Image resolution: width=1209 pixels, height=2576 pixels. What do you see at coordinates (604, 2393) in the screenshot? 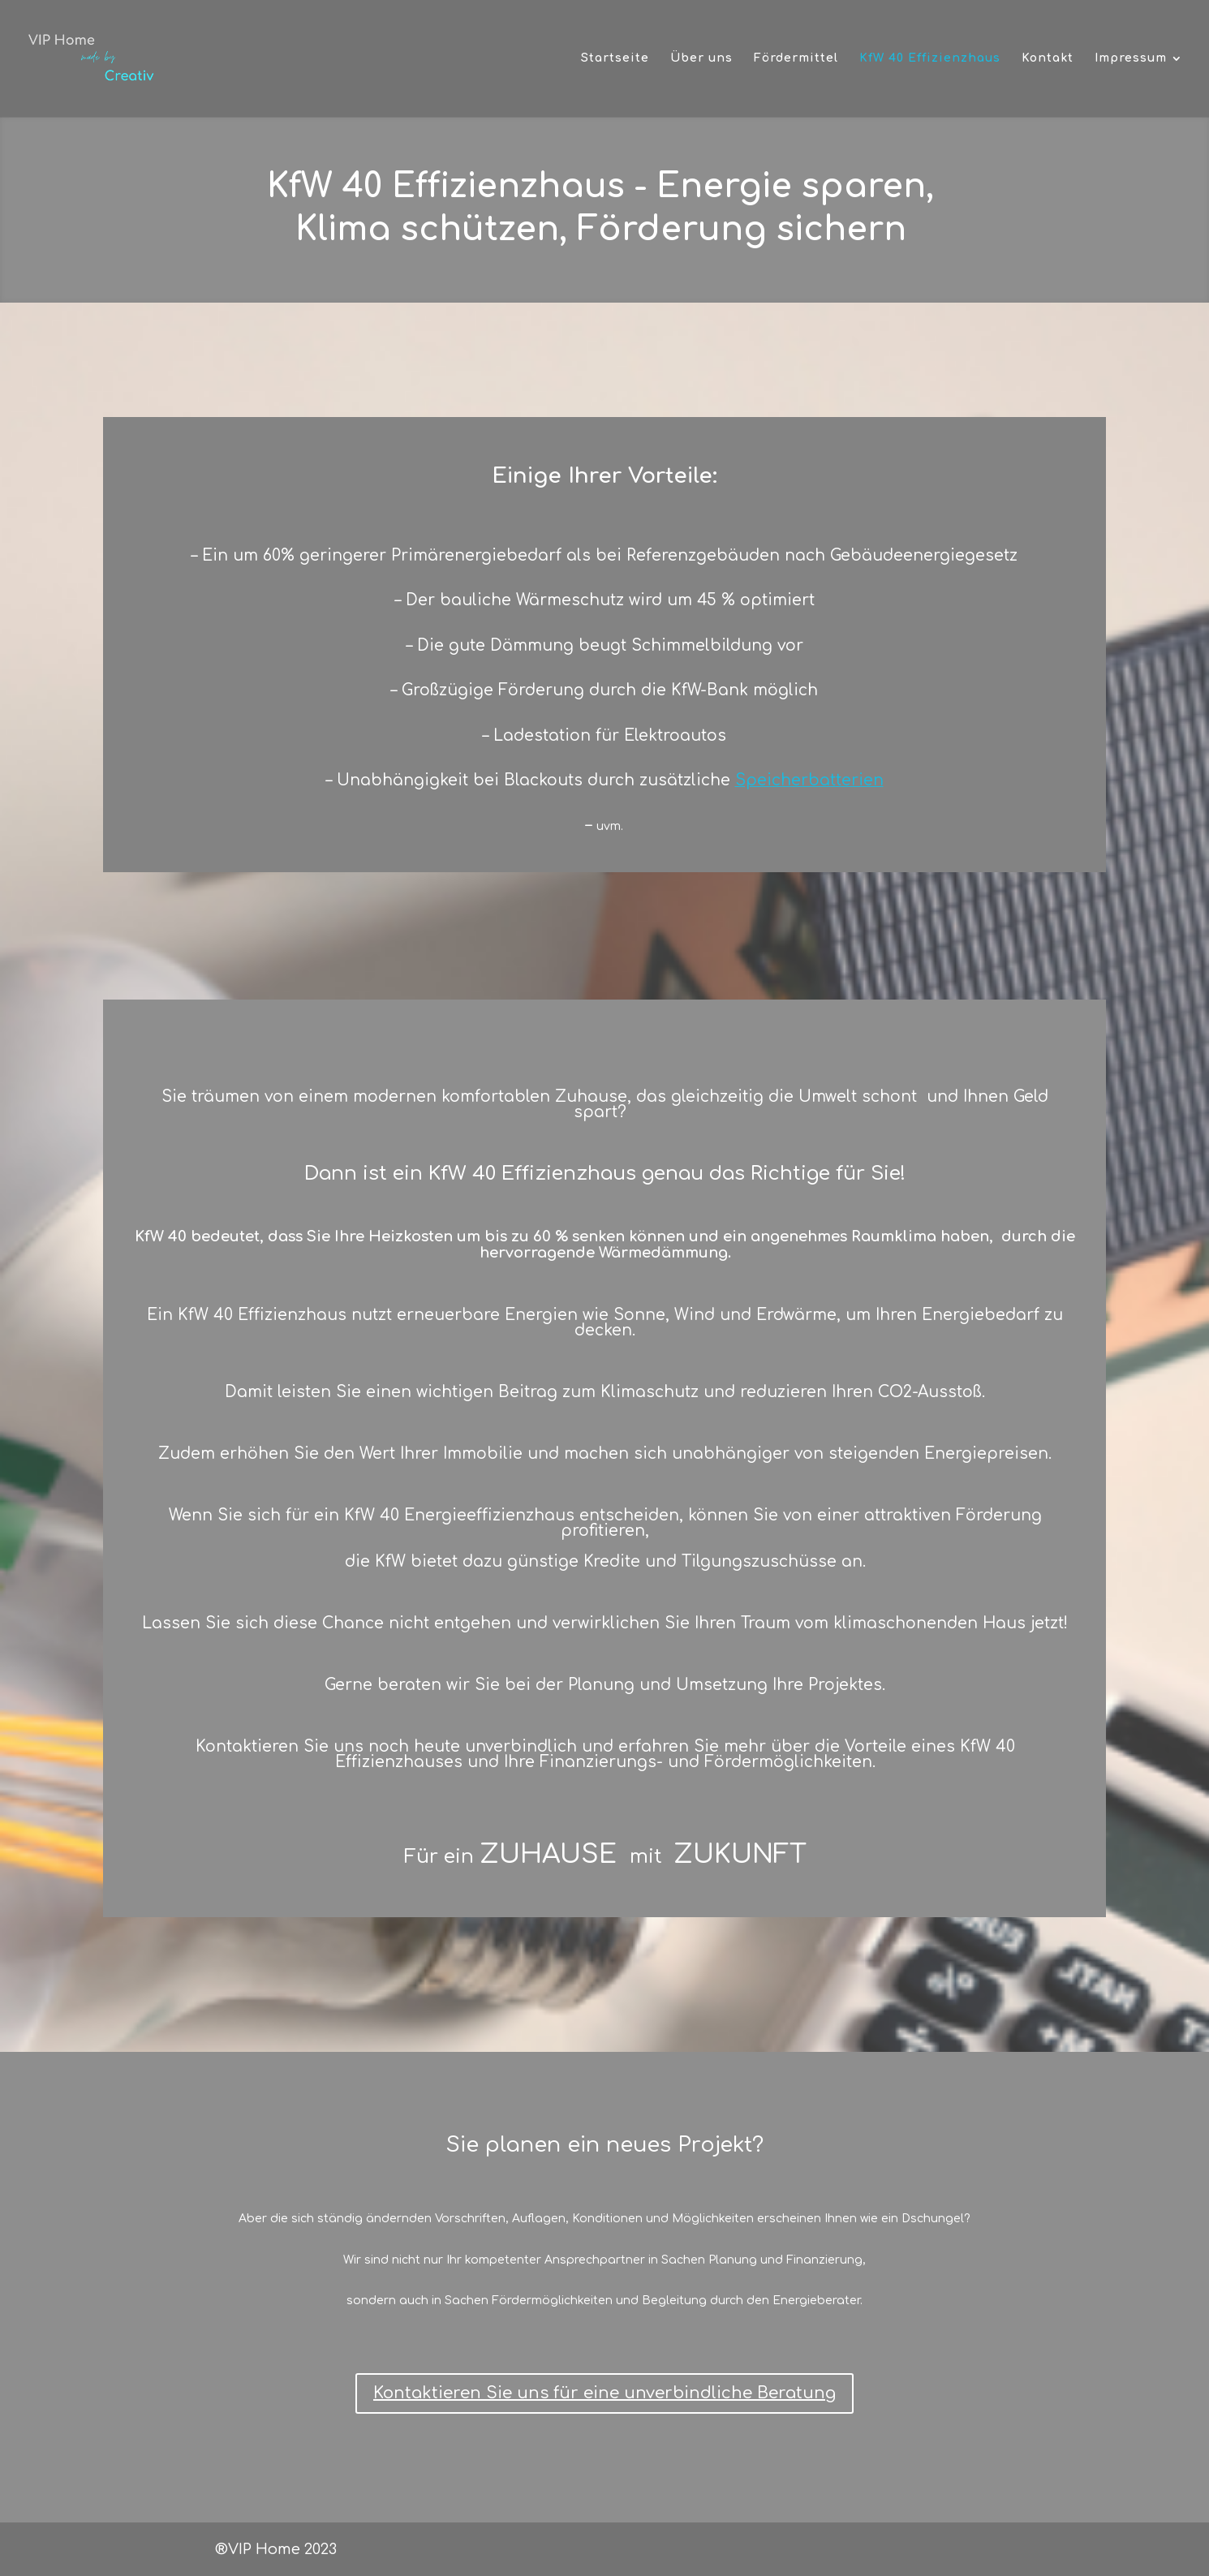
I see `Kontaktieren Sie uns für eine unverbindliche Beratung` at bounding box center [604, 2393].